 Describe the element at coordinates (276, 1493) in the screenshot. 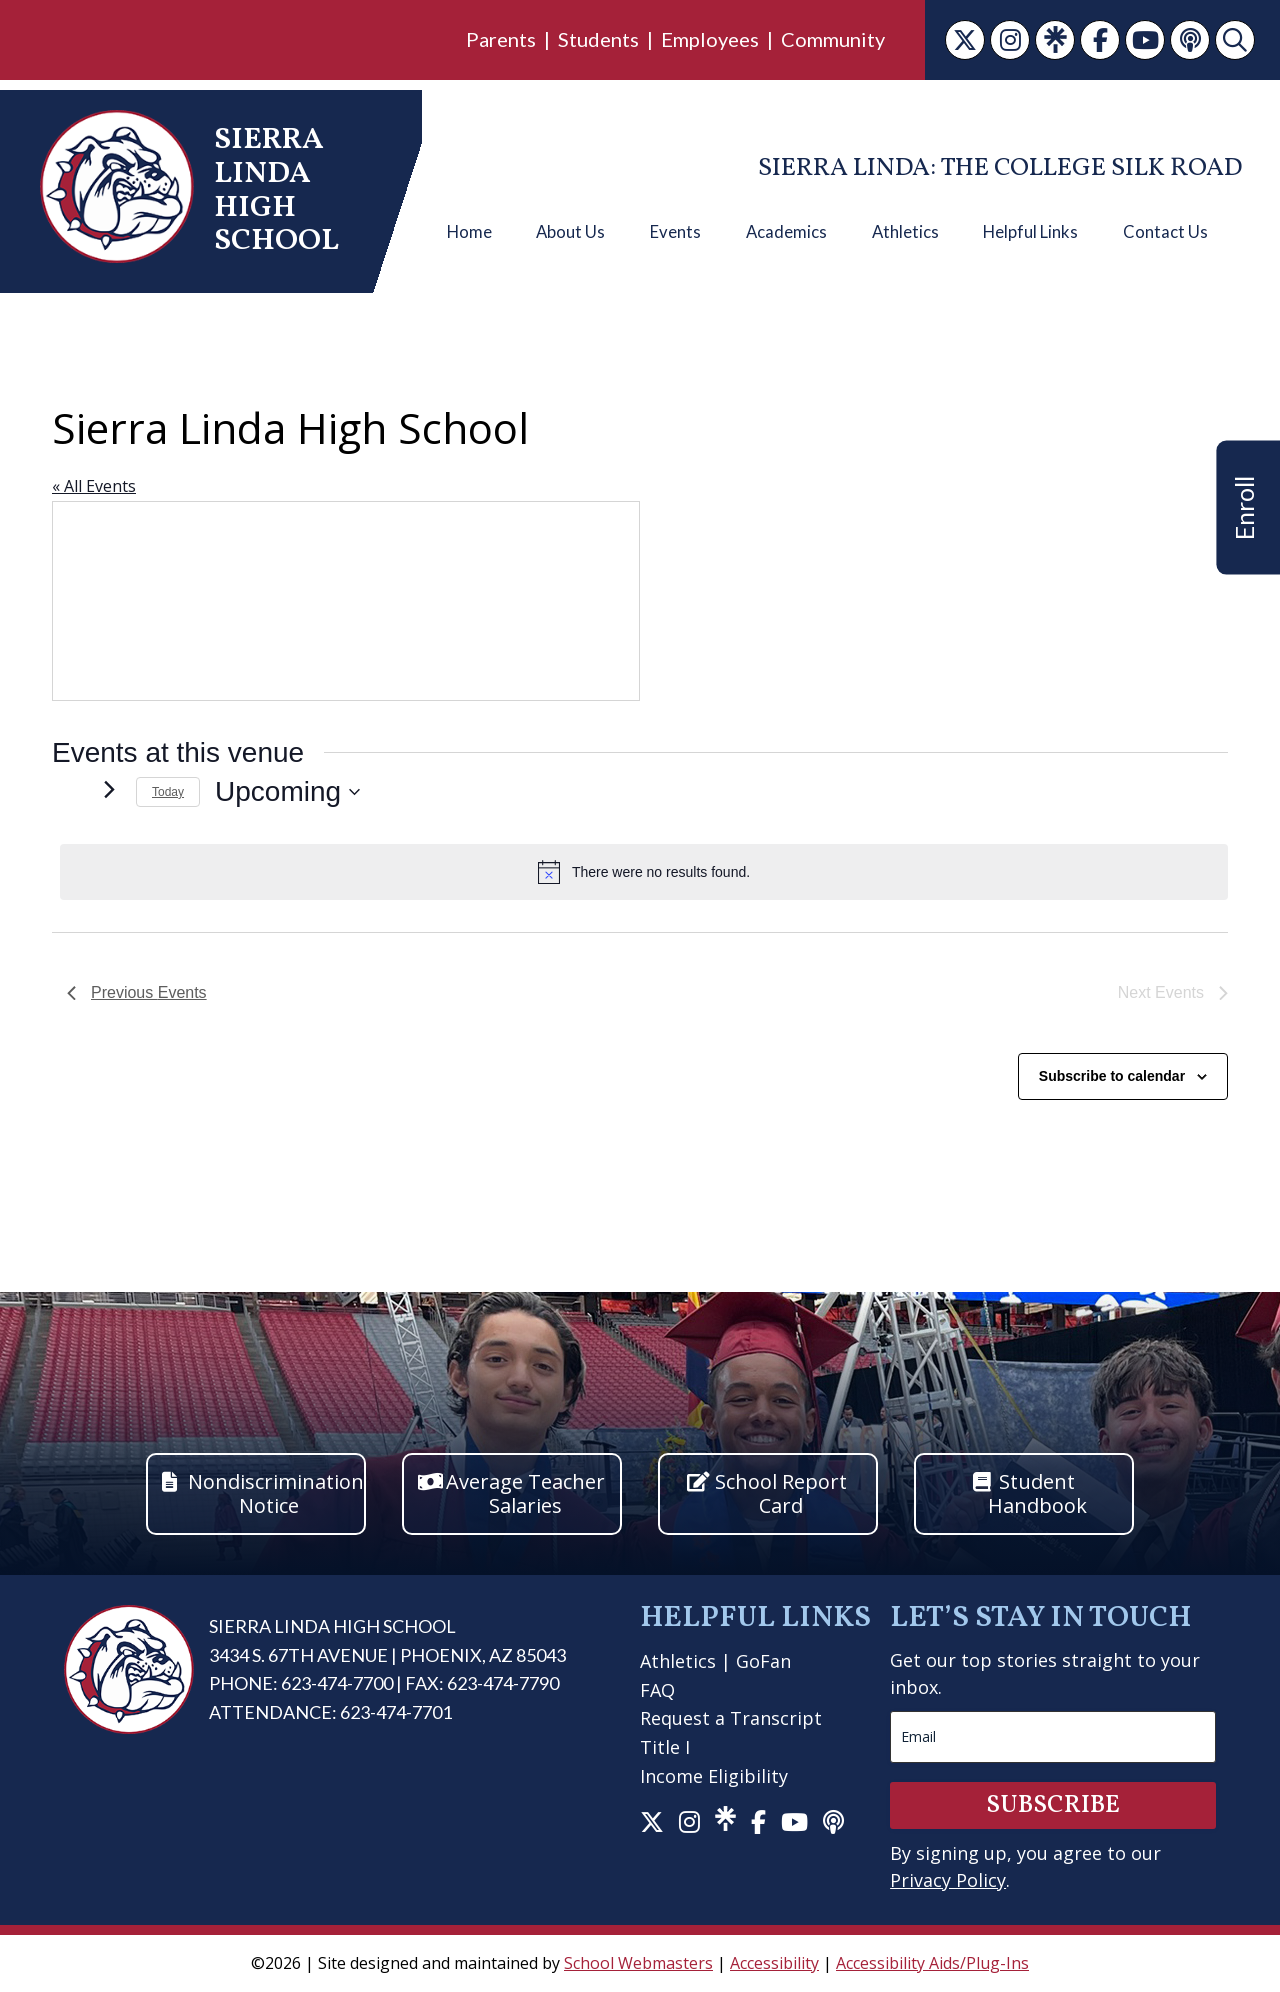

I see `Nondiscrimination Notice [button]` at that location.